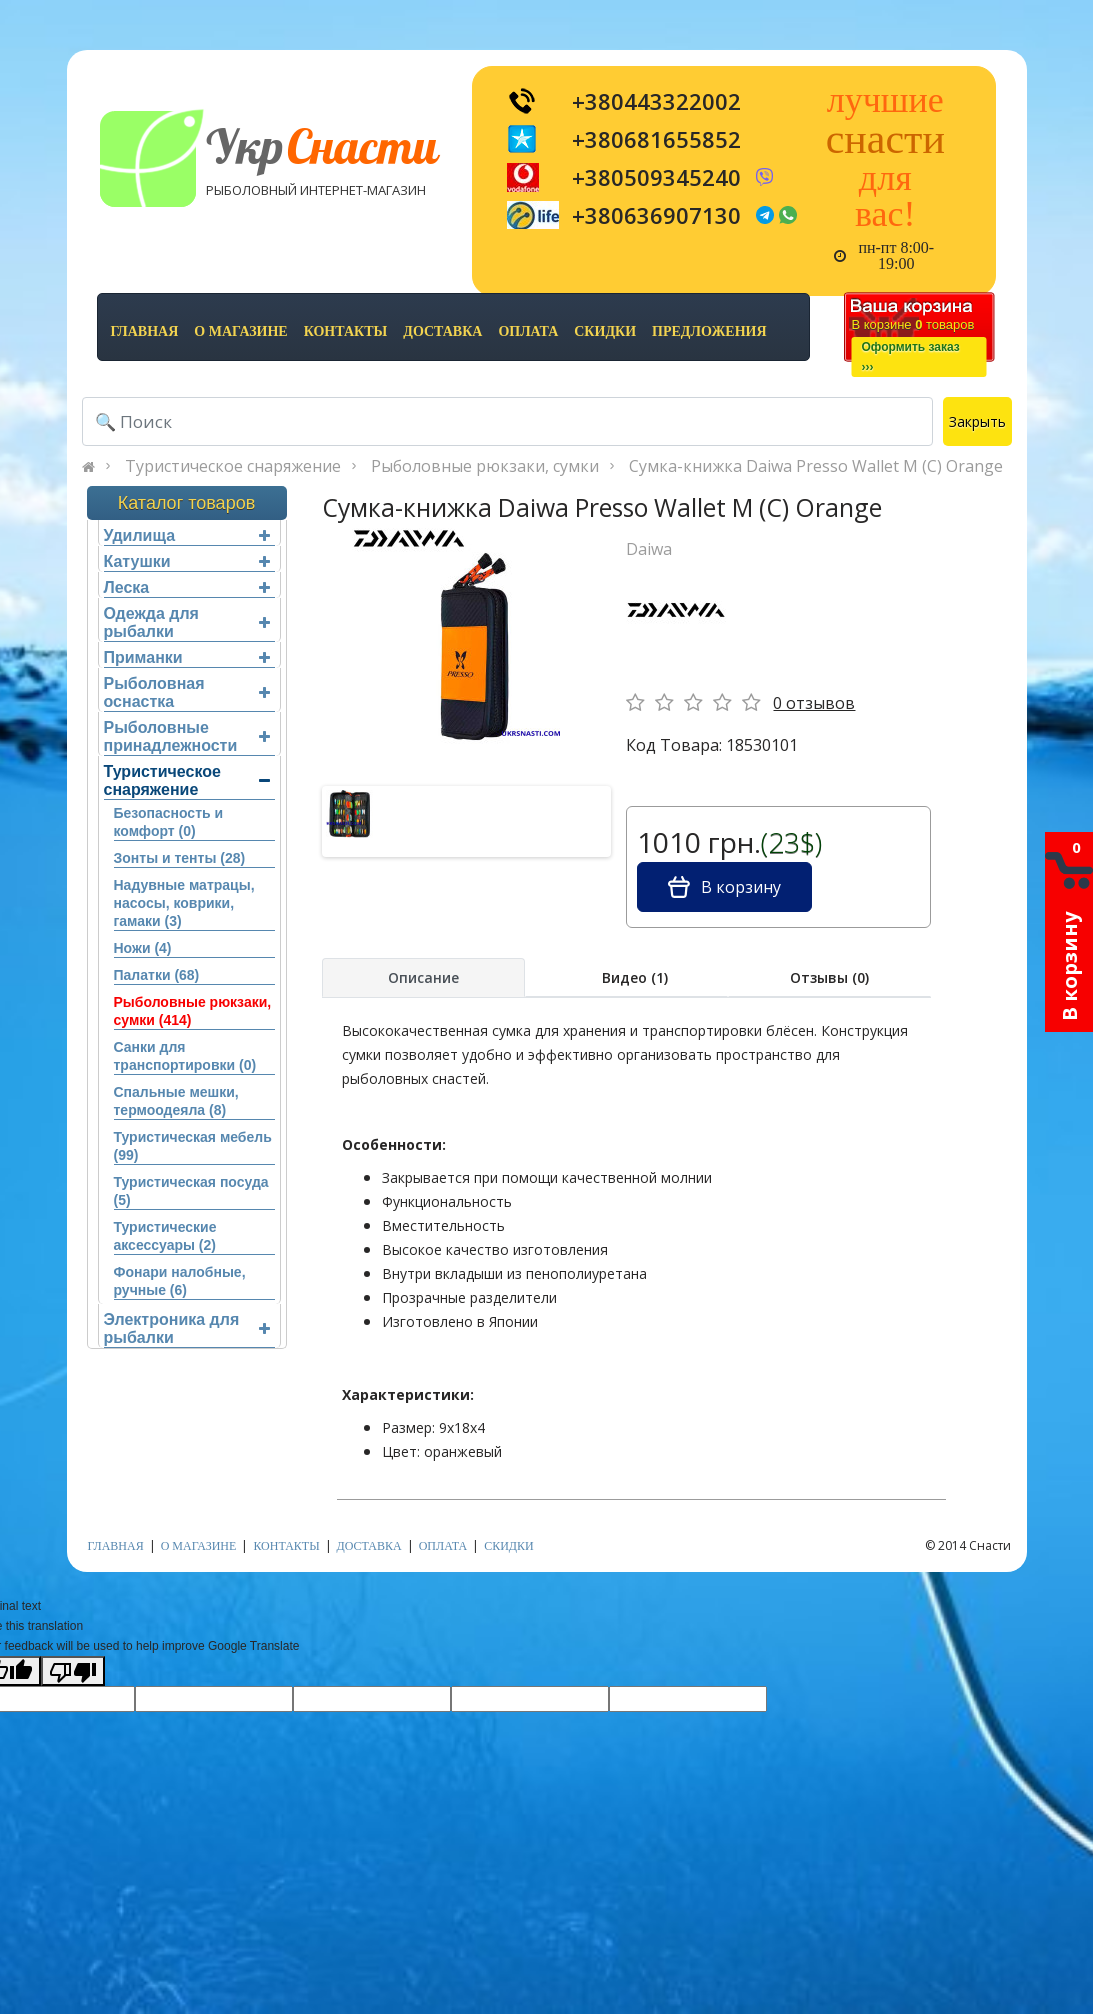 The height and width of the screenshot is (2014, 1093). What do you see at coordinates (187, 657) in the screenshot?
I see `Приманки` at bounding box center [187, 657].